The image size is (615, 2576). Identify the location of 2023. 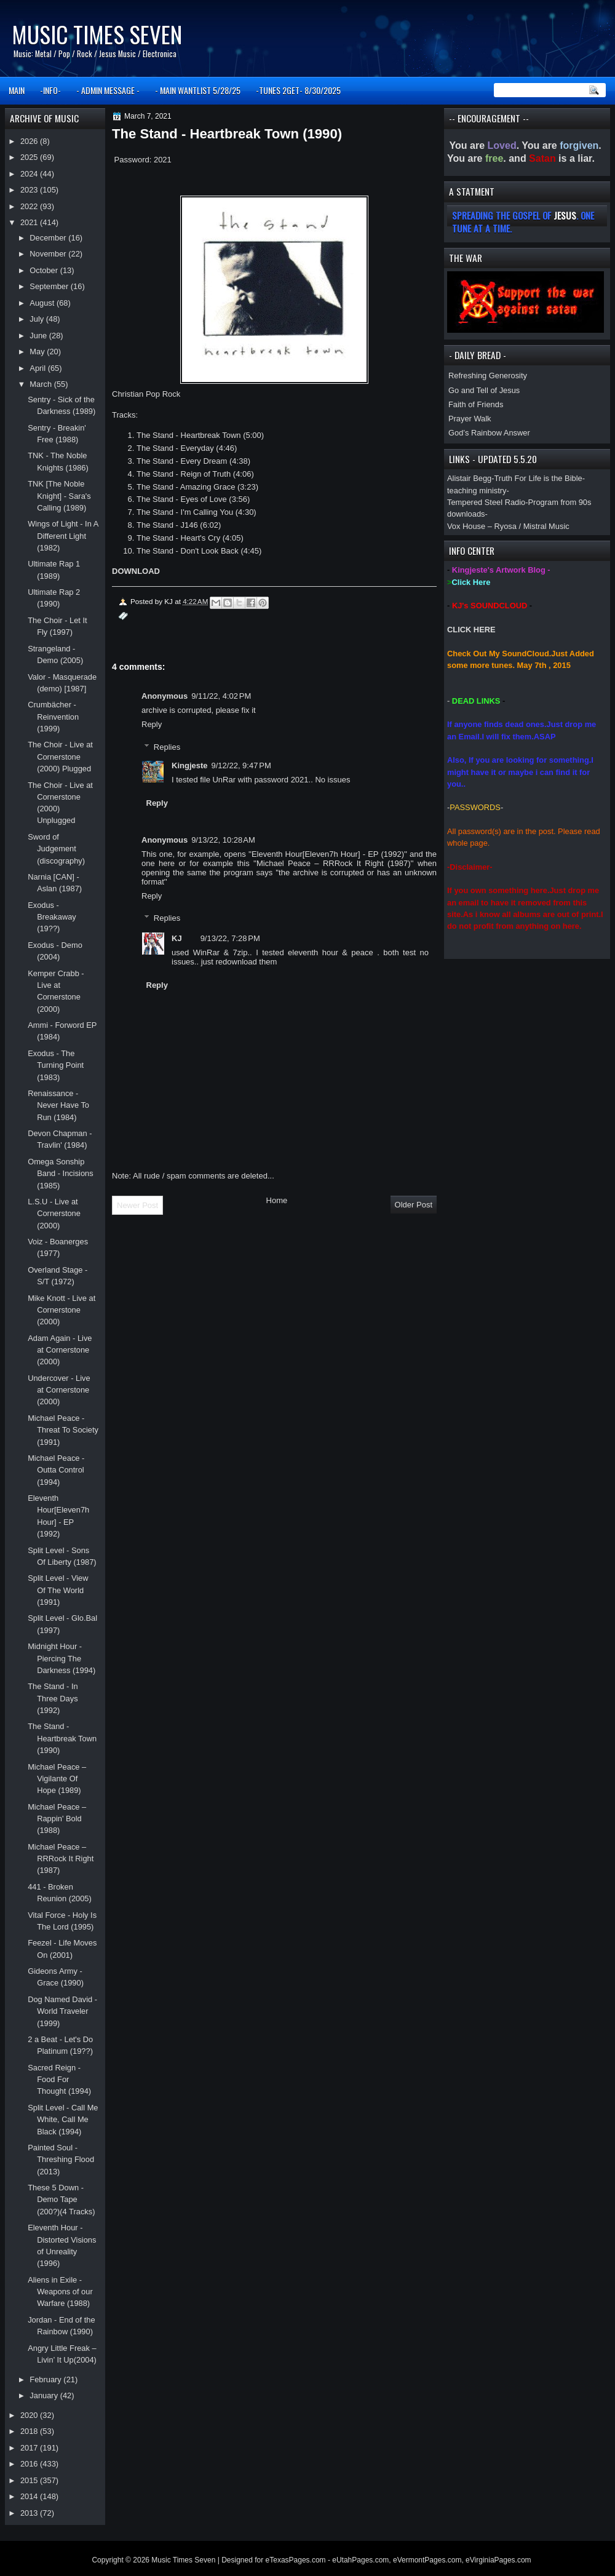
(30, 189).